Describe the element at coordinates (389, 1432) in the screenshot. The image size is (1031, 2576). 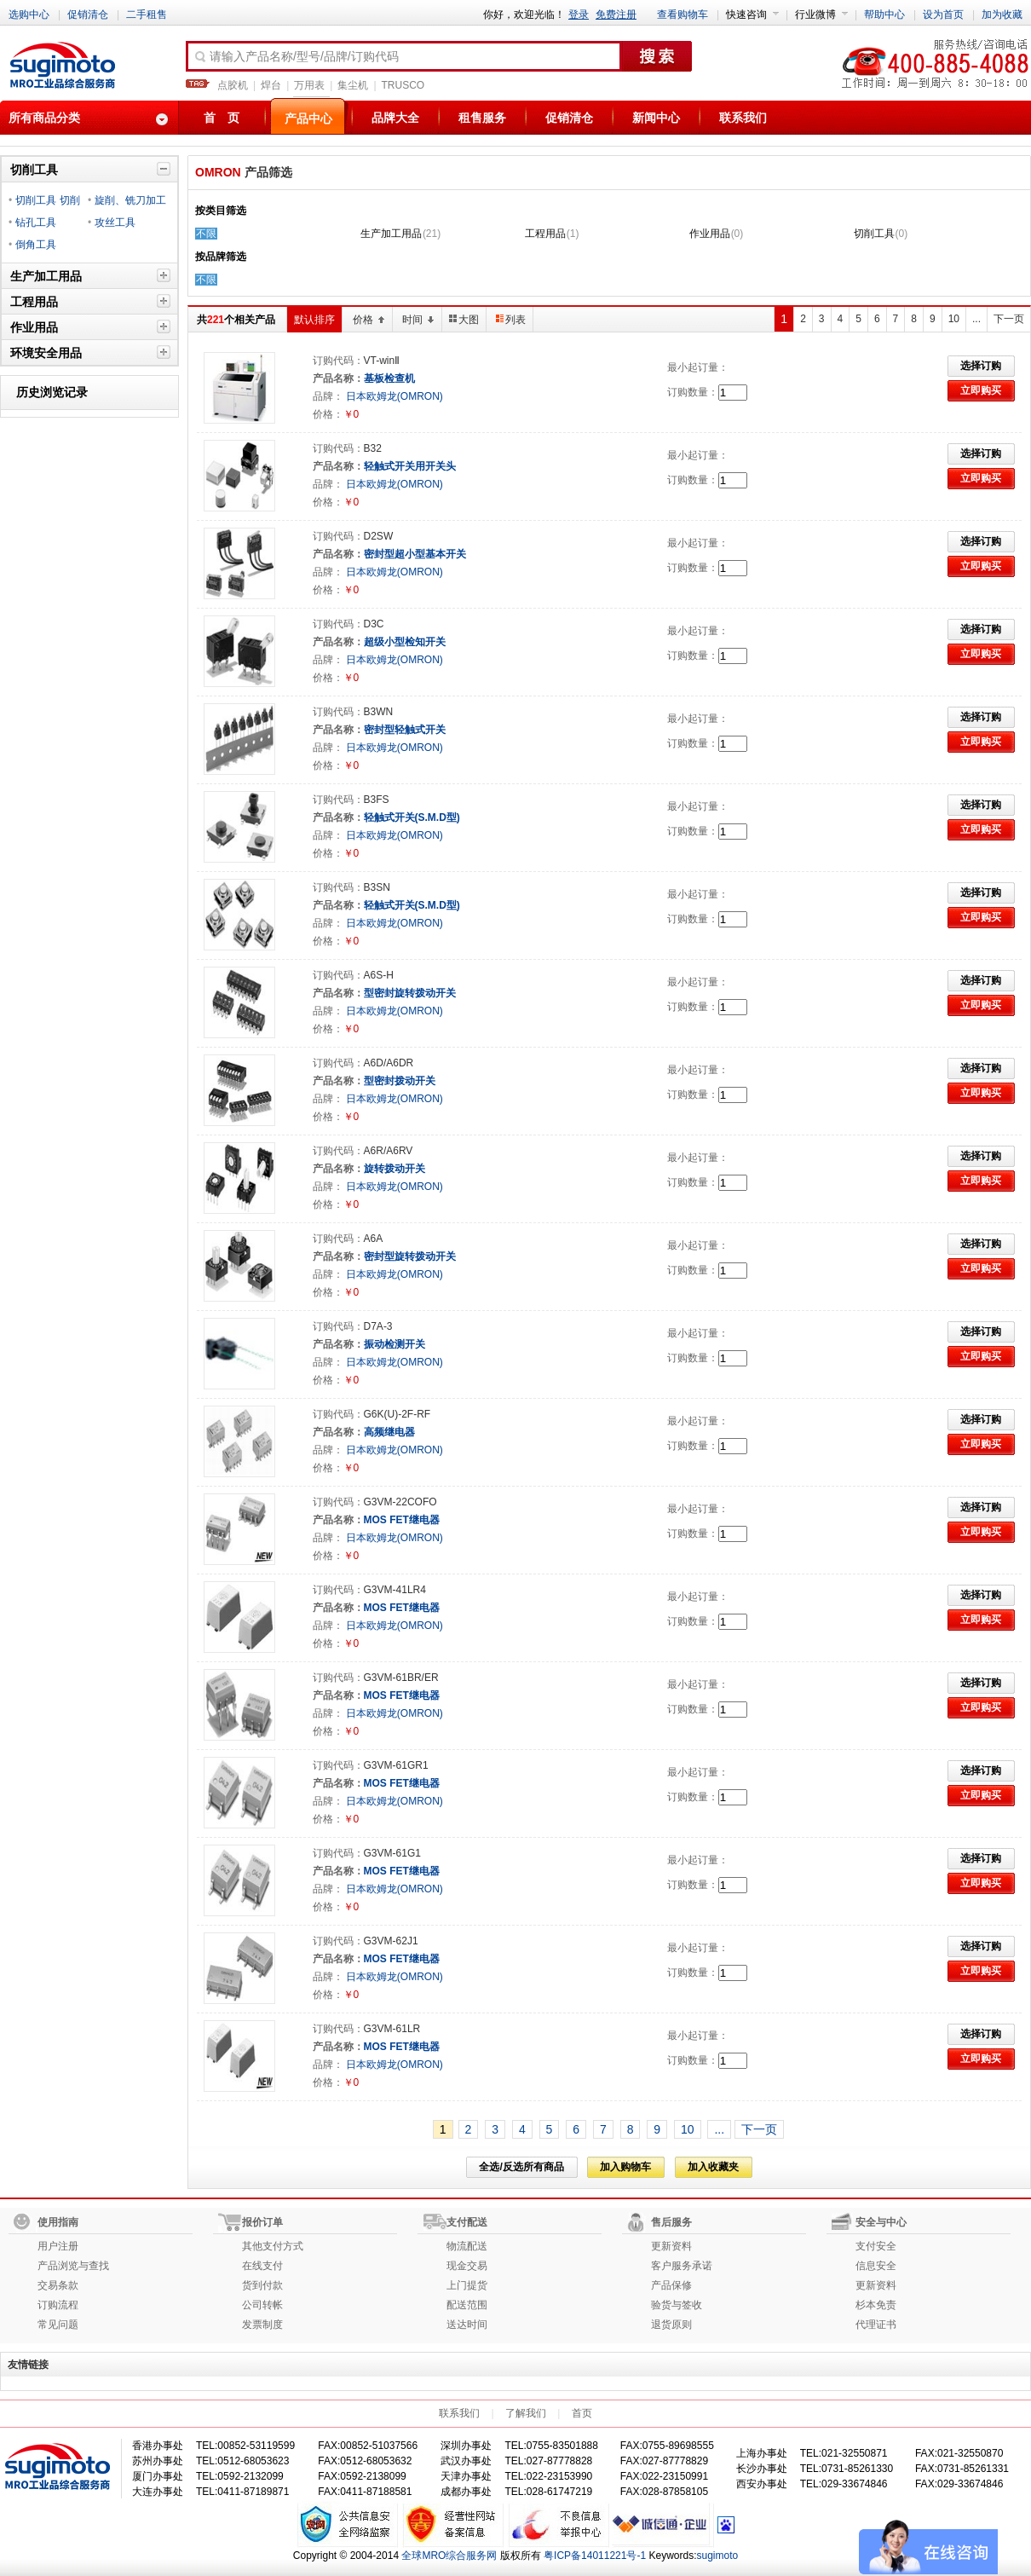
I see `高频继电器` at that location.